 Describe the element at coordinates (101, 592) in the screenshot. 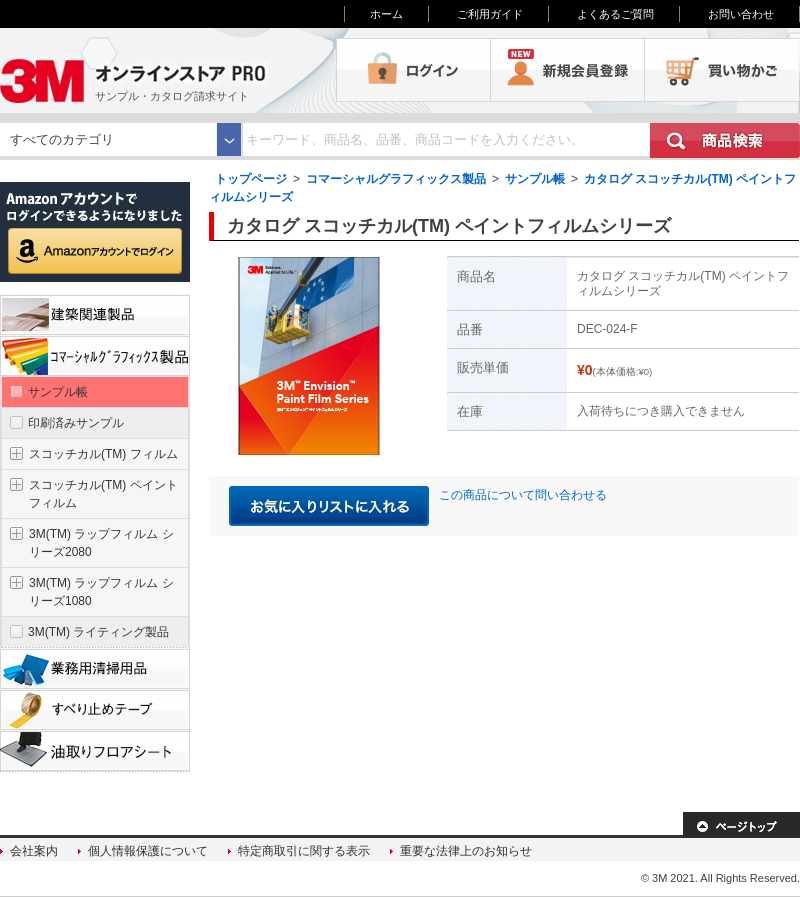

I see `3M(TM) ラップフィルム シリーズ1080` at that location.